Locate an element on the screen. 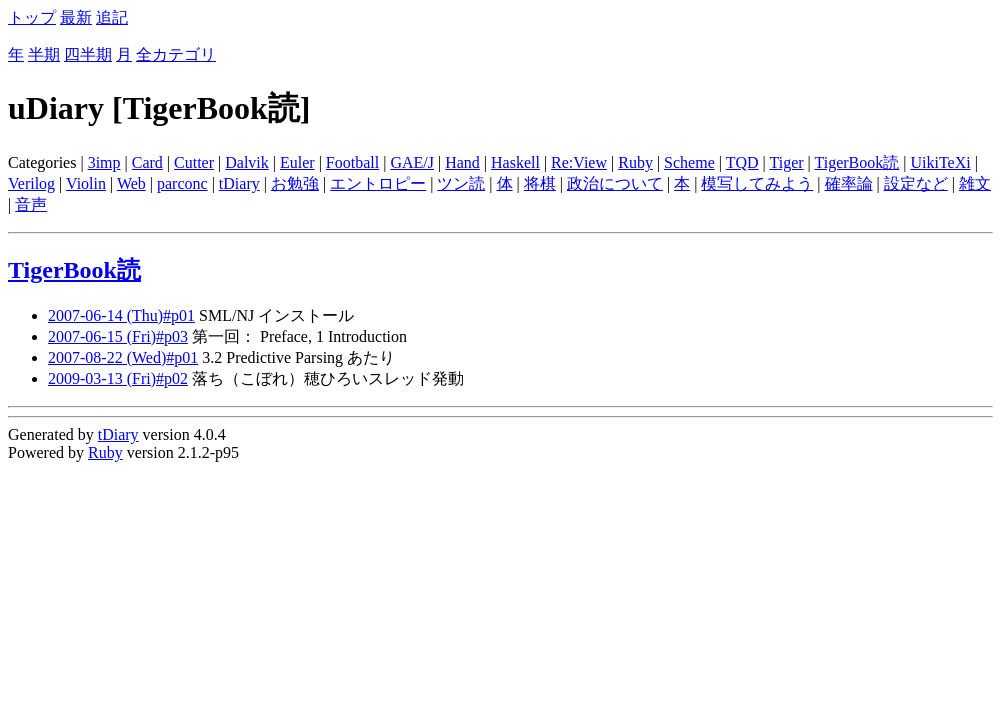 The width and height of the screenshot is (1001, 720). Cutter is located at coordinates (194, 162).